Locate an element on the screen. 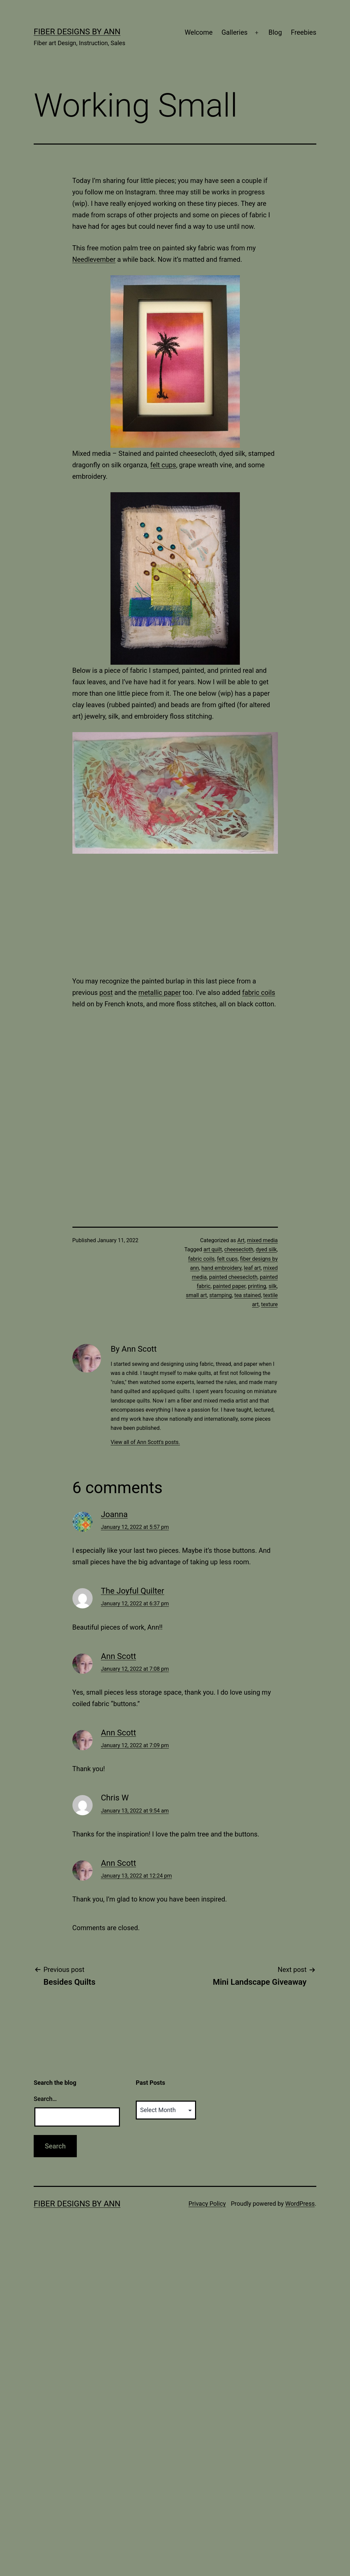 The height and width of the screenshot is (2576, 350). View all of Ann Scott's posts. is located at coordinates (145, 1442).